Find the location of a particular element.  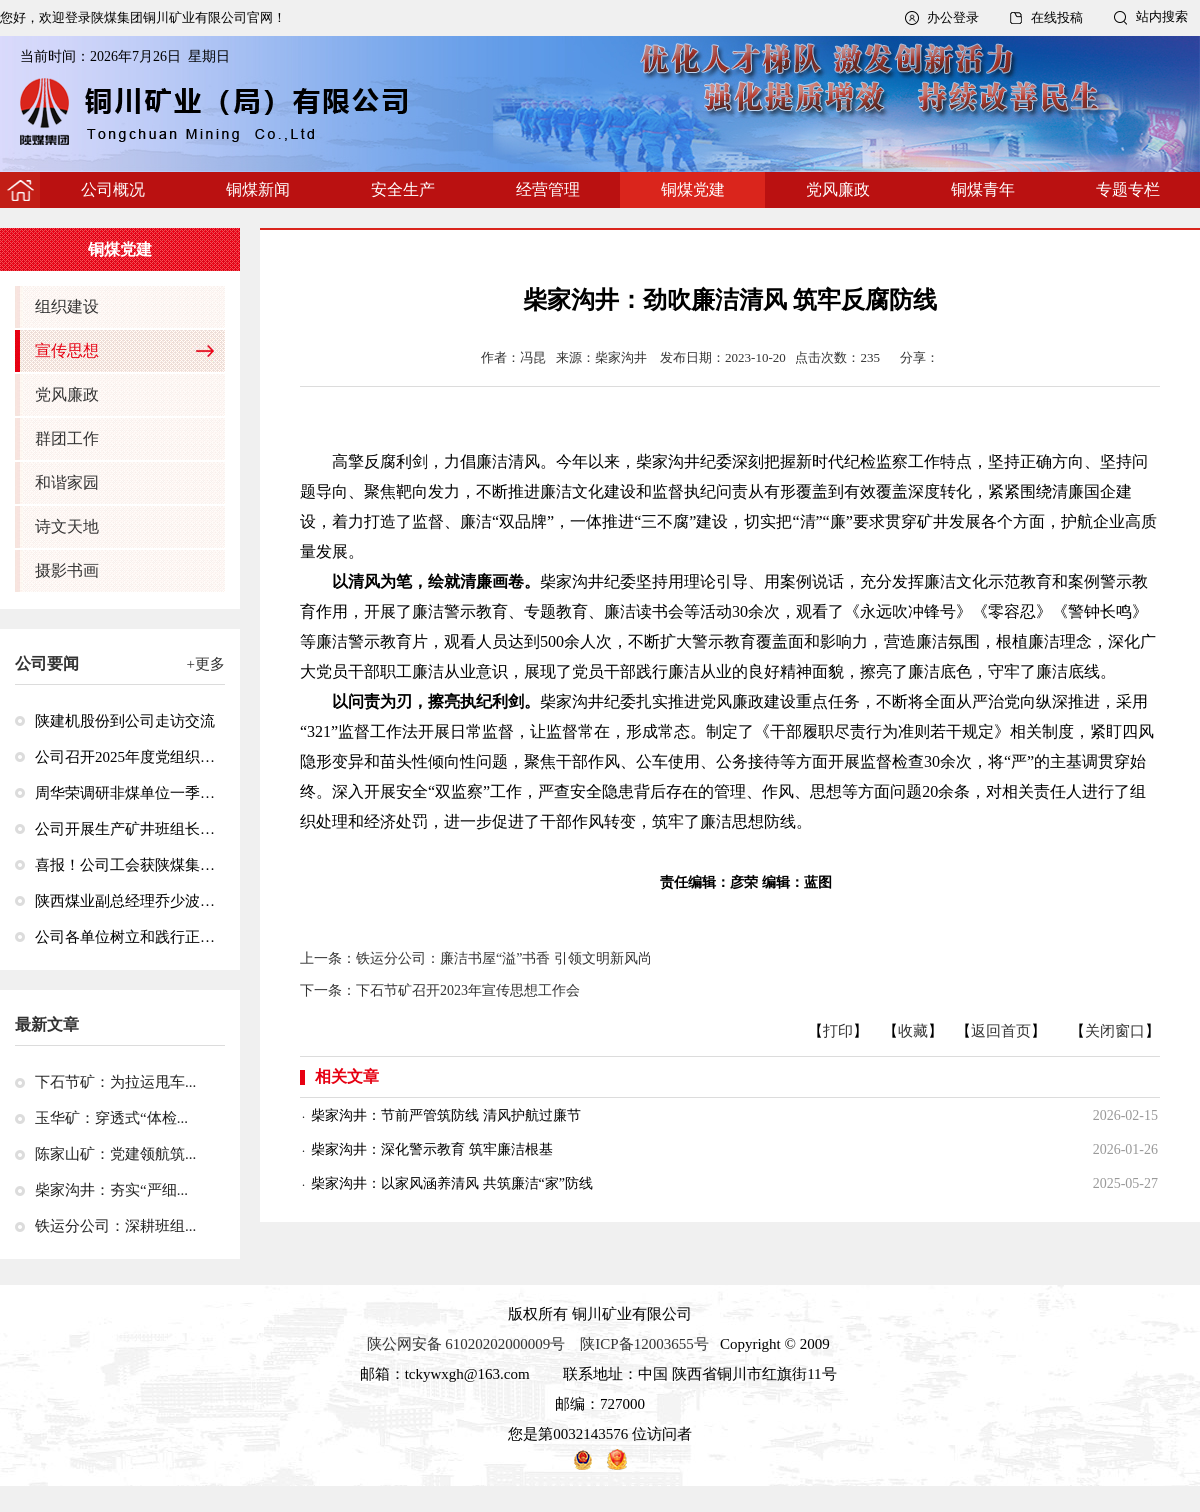

关闭窗口 is located at coordinates (1115, 1031).